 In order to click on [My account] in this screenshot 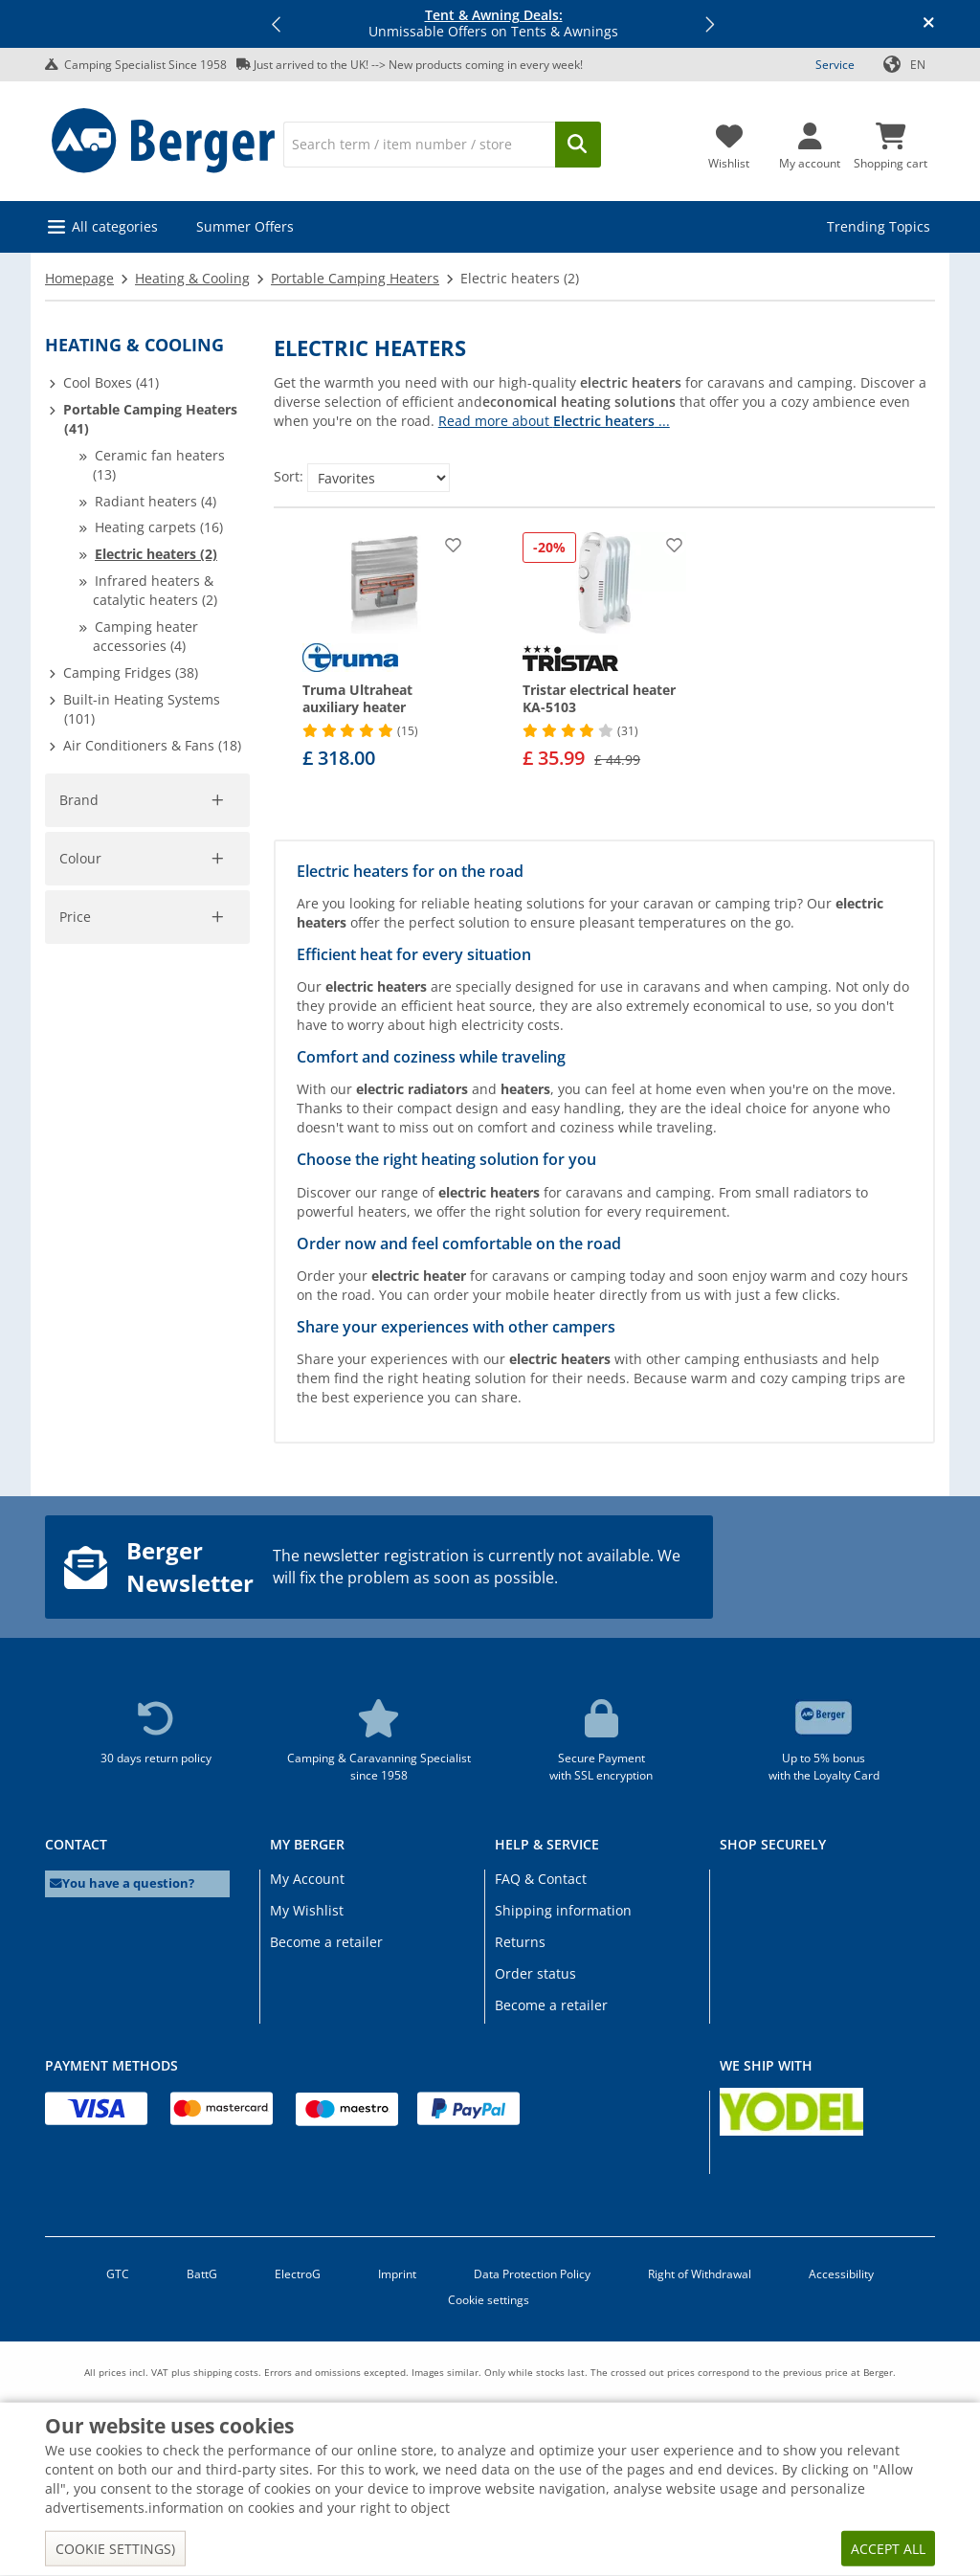, I will do `click(809, 141)`.